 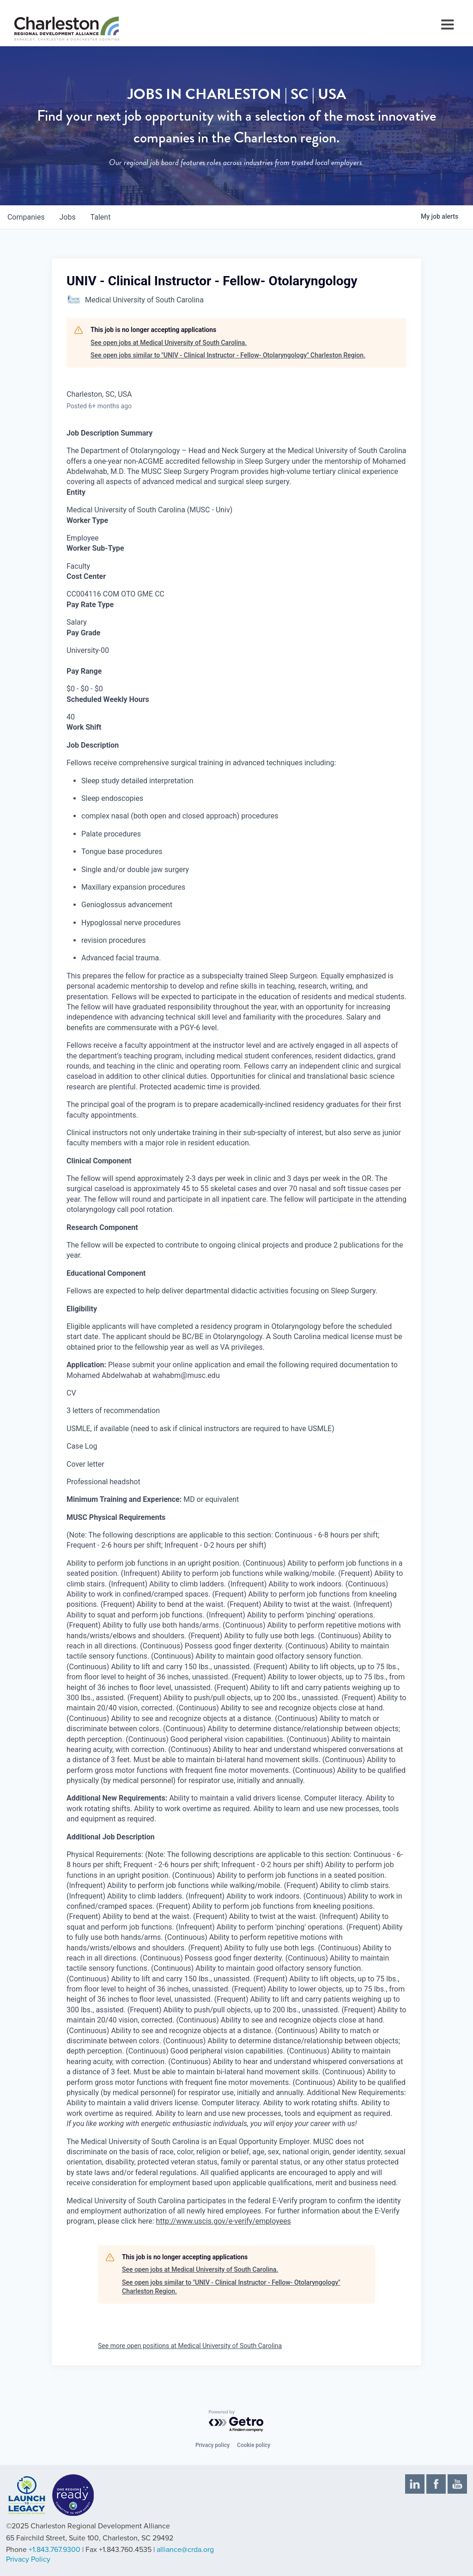 I want to click on Cookie policy, so click(x=253, y=2445).